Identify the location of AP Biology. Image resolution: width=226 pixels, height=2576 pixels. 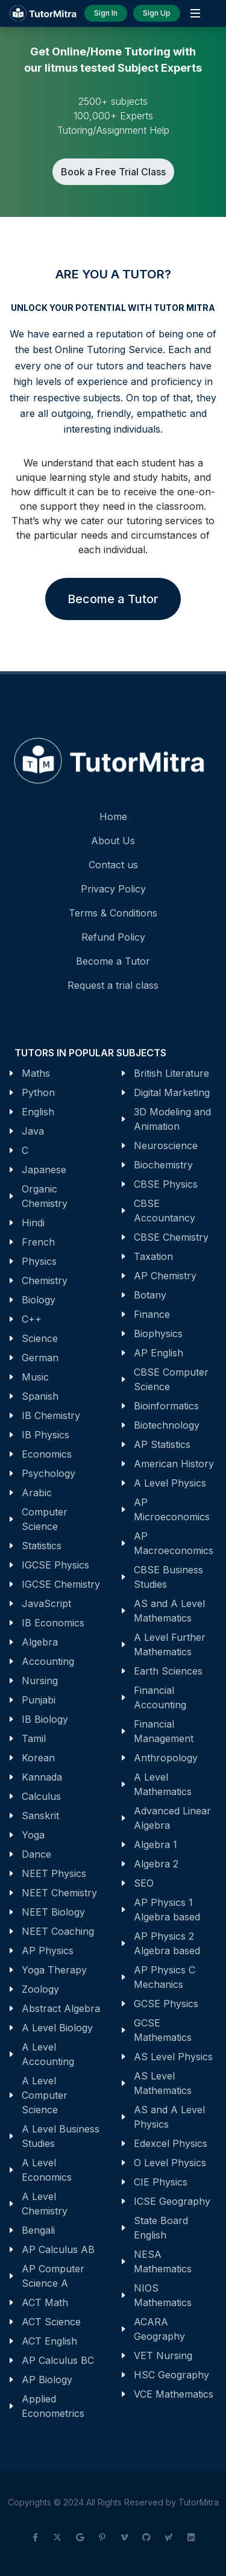
(47, 2380).